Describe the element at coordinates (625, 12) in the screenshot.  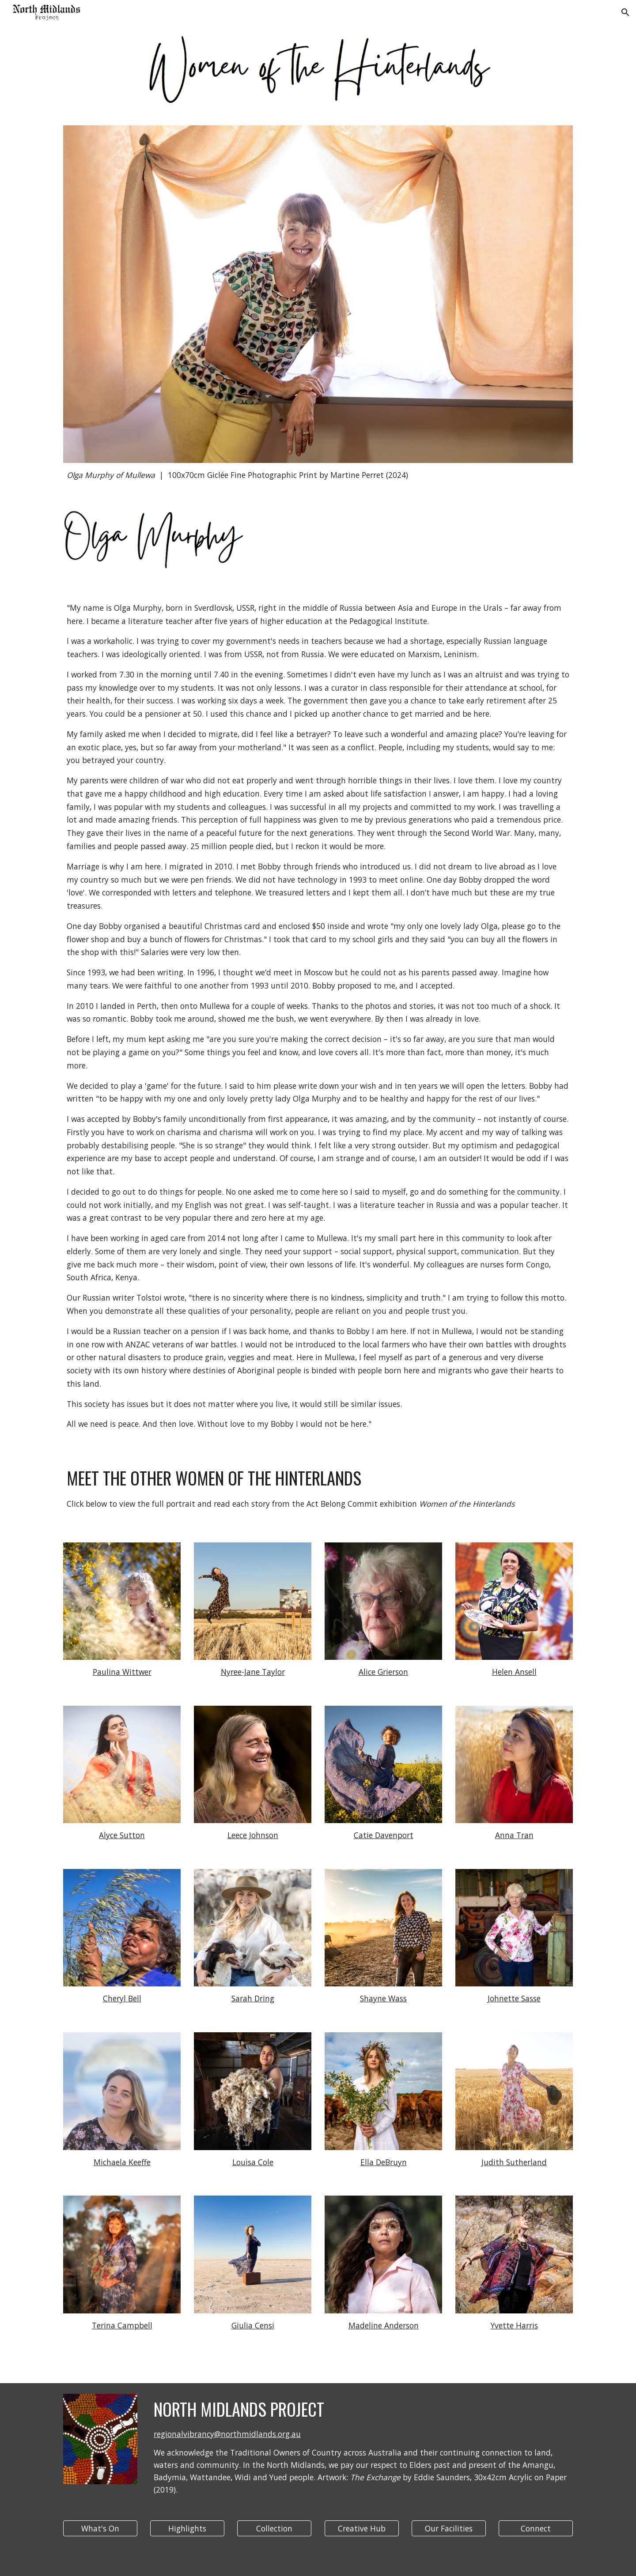
I see `[button]` at that location.